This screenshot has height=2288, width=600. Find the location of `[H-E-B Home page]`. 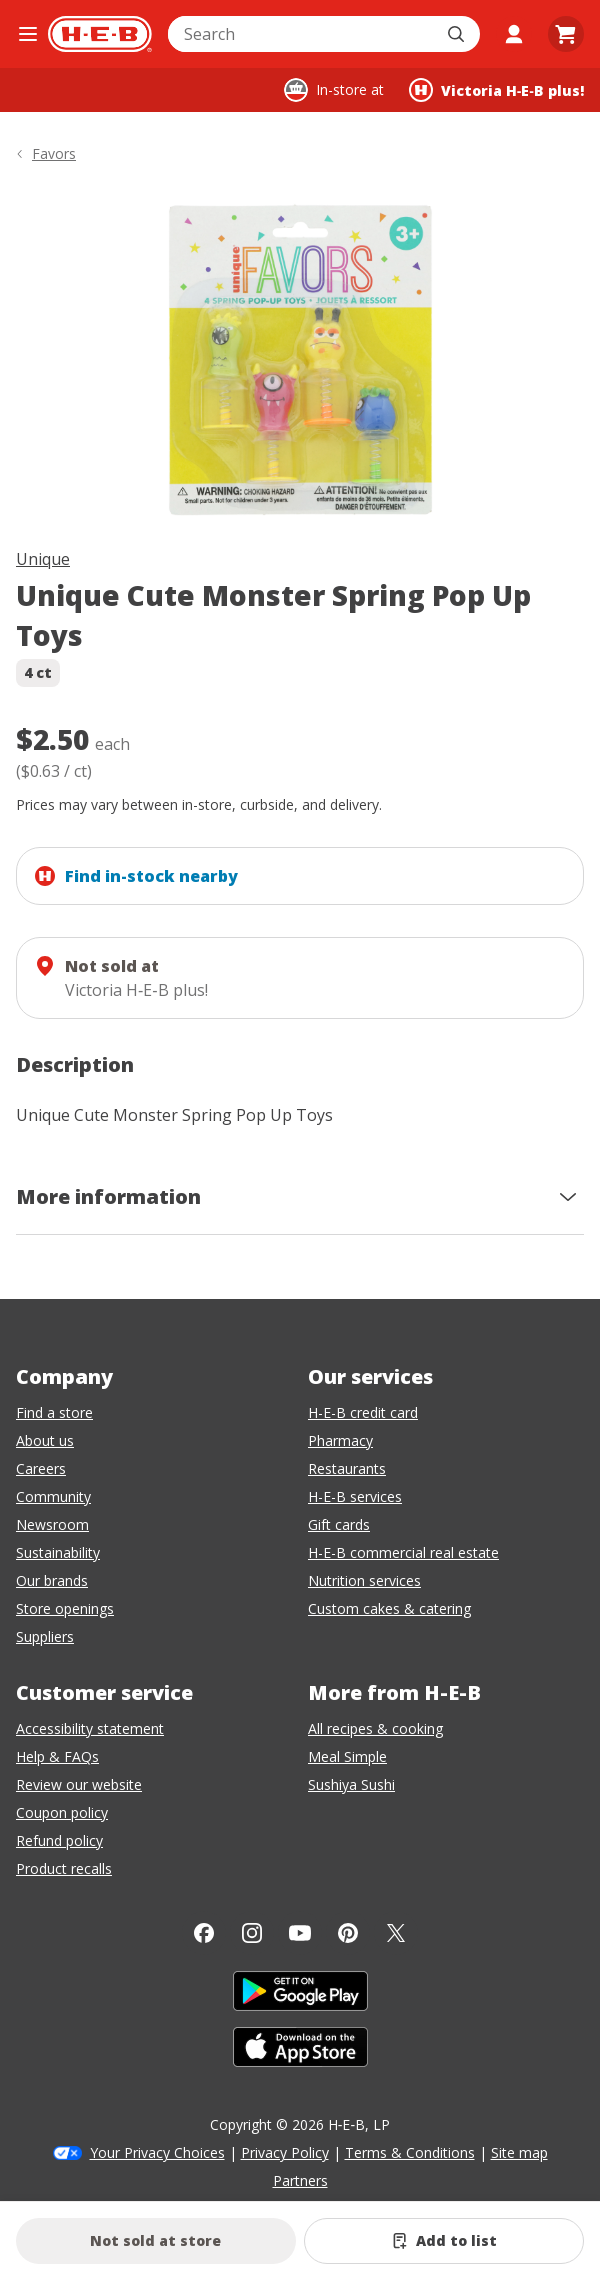

[H-E-B Home page] is located at coordinates (100, 34).